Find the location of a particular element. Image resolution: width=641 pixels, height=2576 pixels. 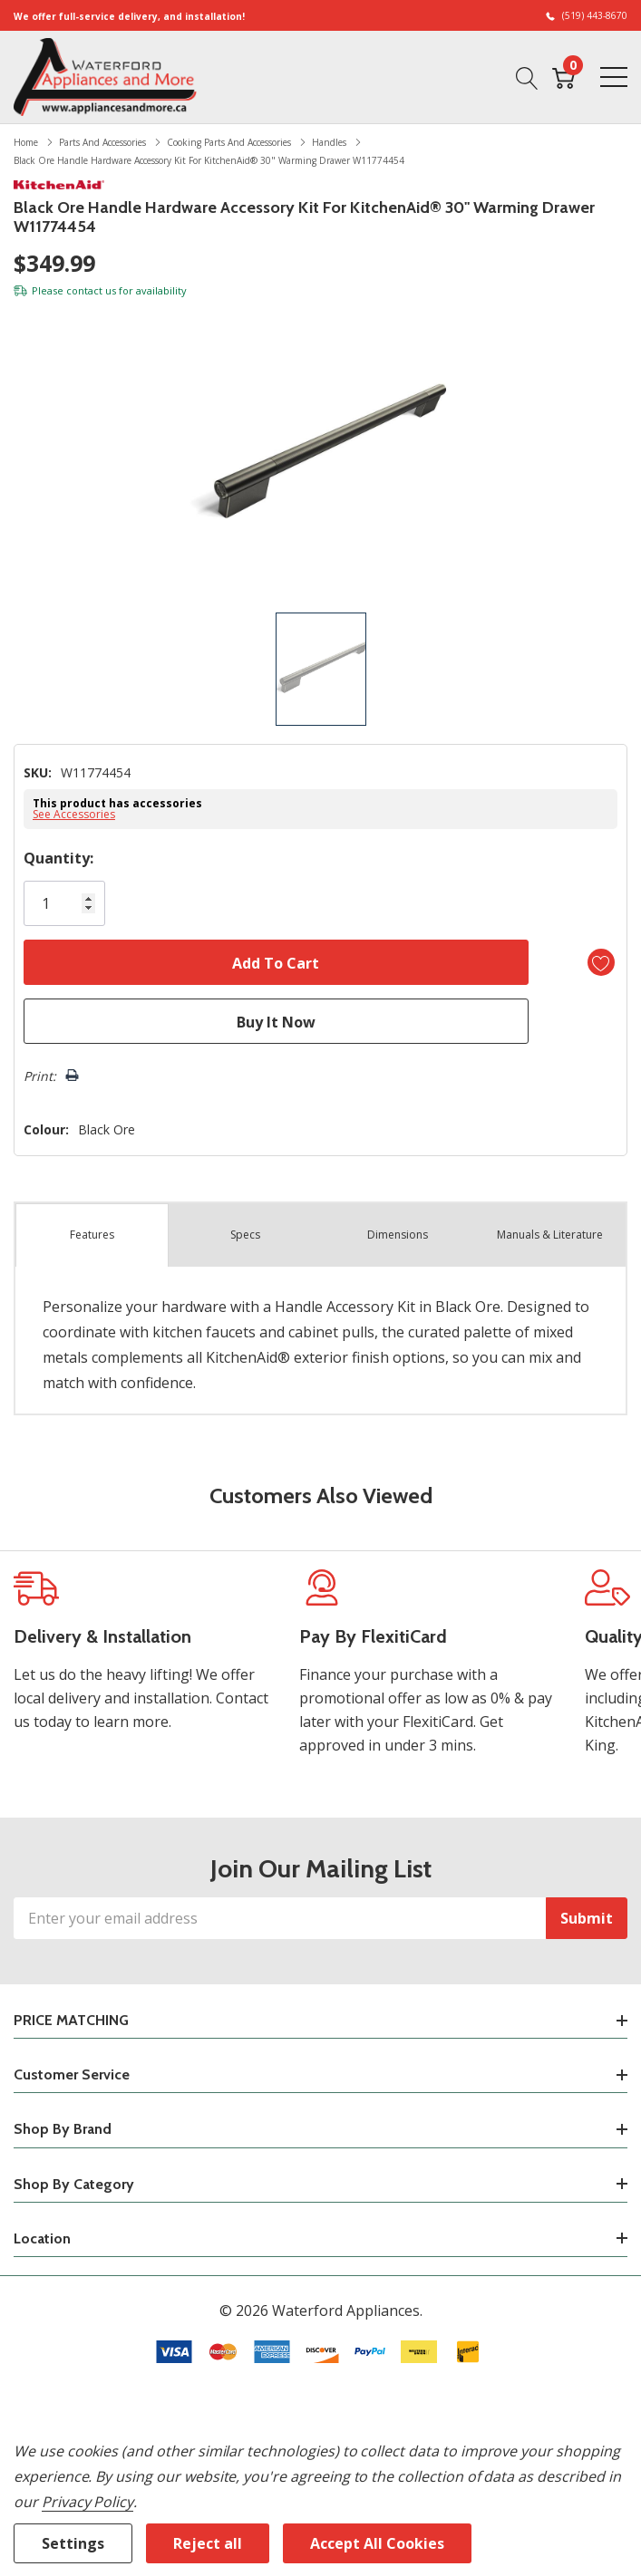

Accept All Cookies is located at coordinates (377, 2543).